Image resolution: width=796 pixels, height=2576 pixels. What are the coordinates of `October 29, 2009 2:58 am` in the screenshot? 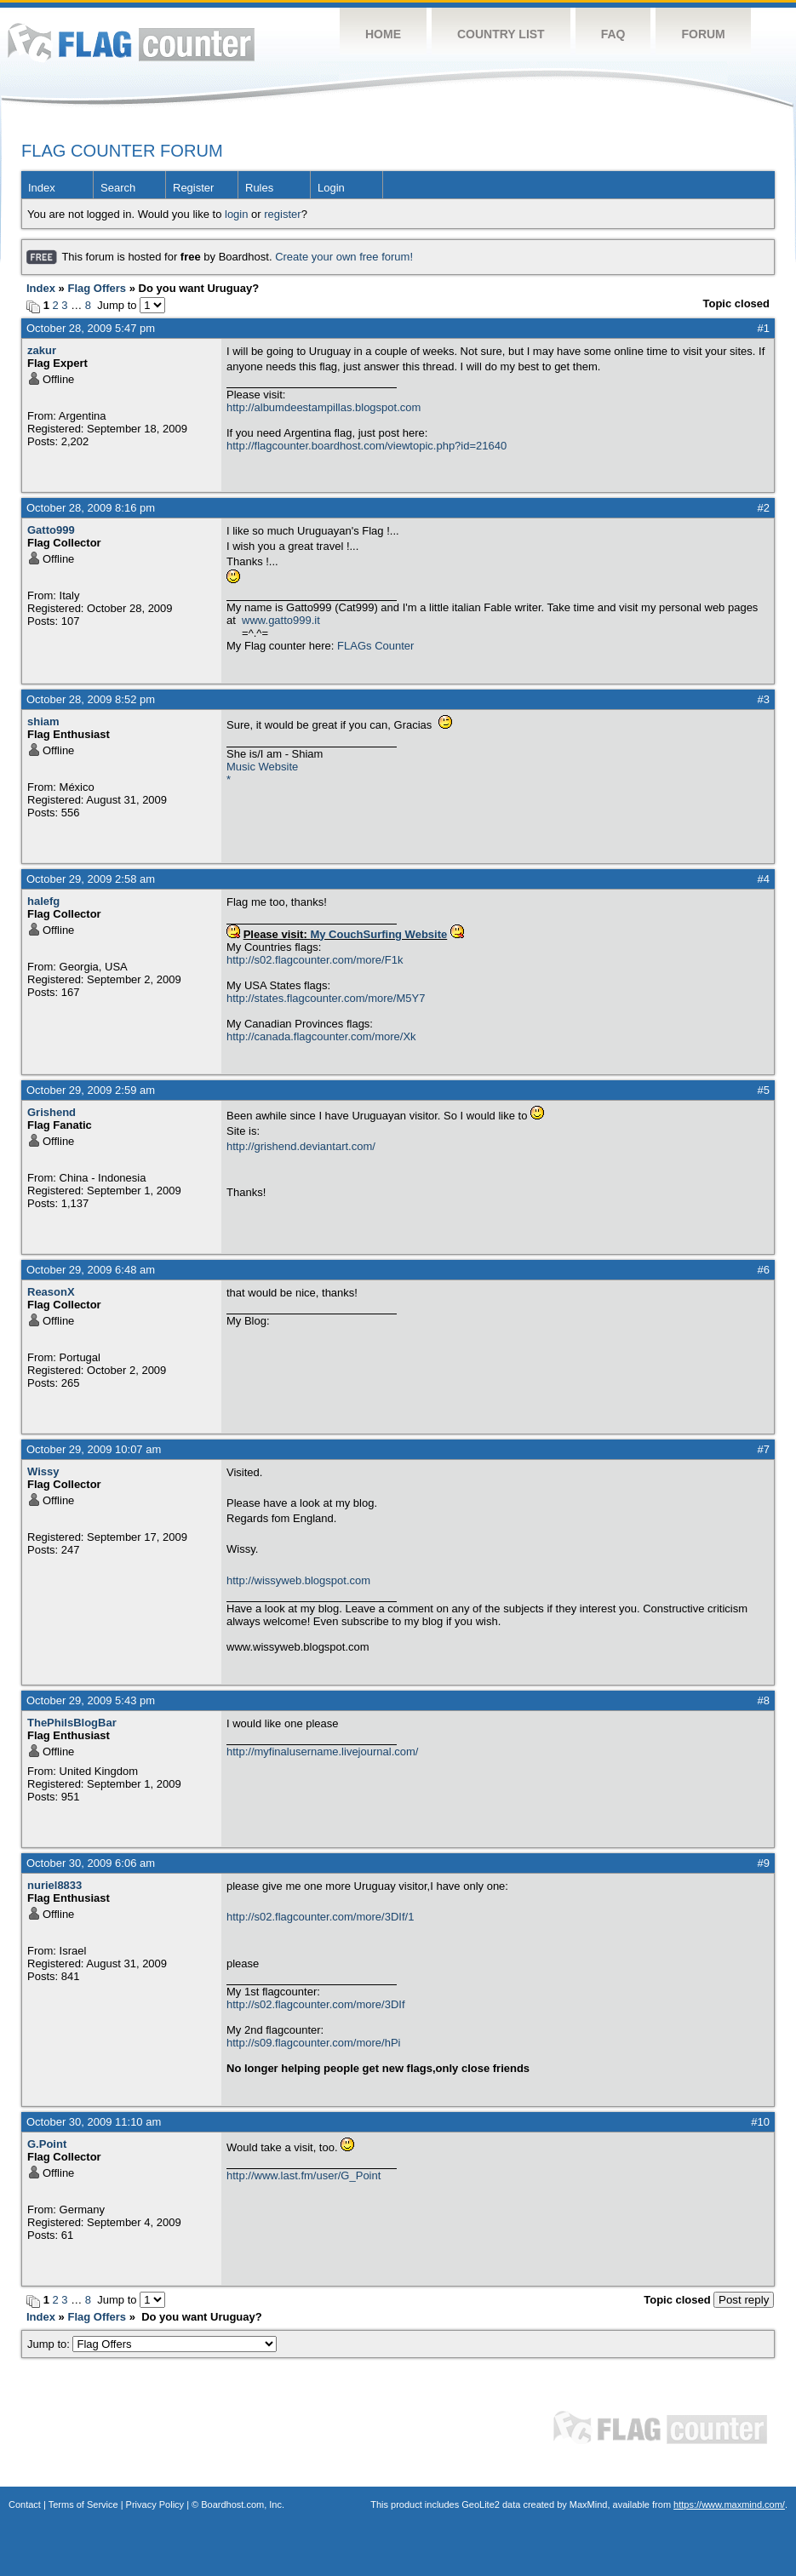 It's located at (90, 879).